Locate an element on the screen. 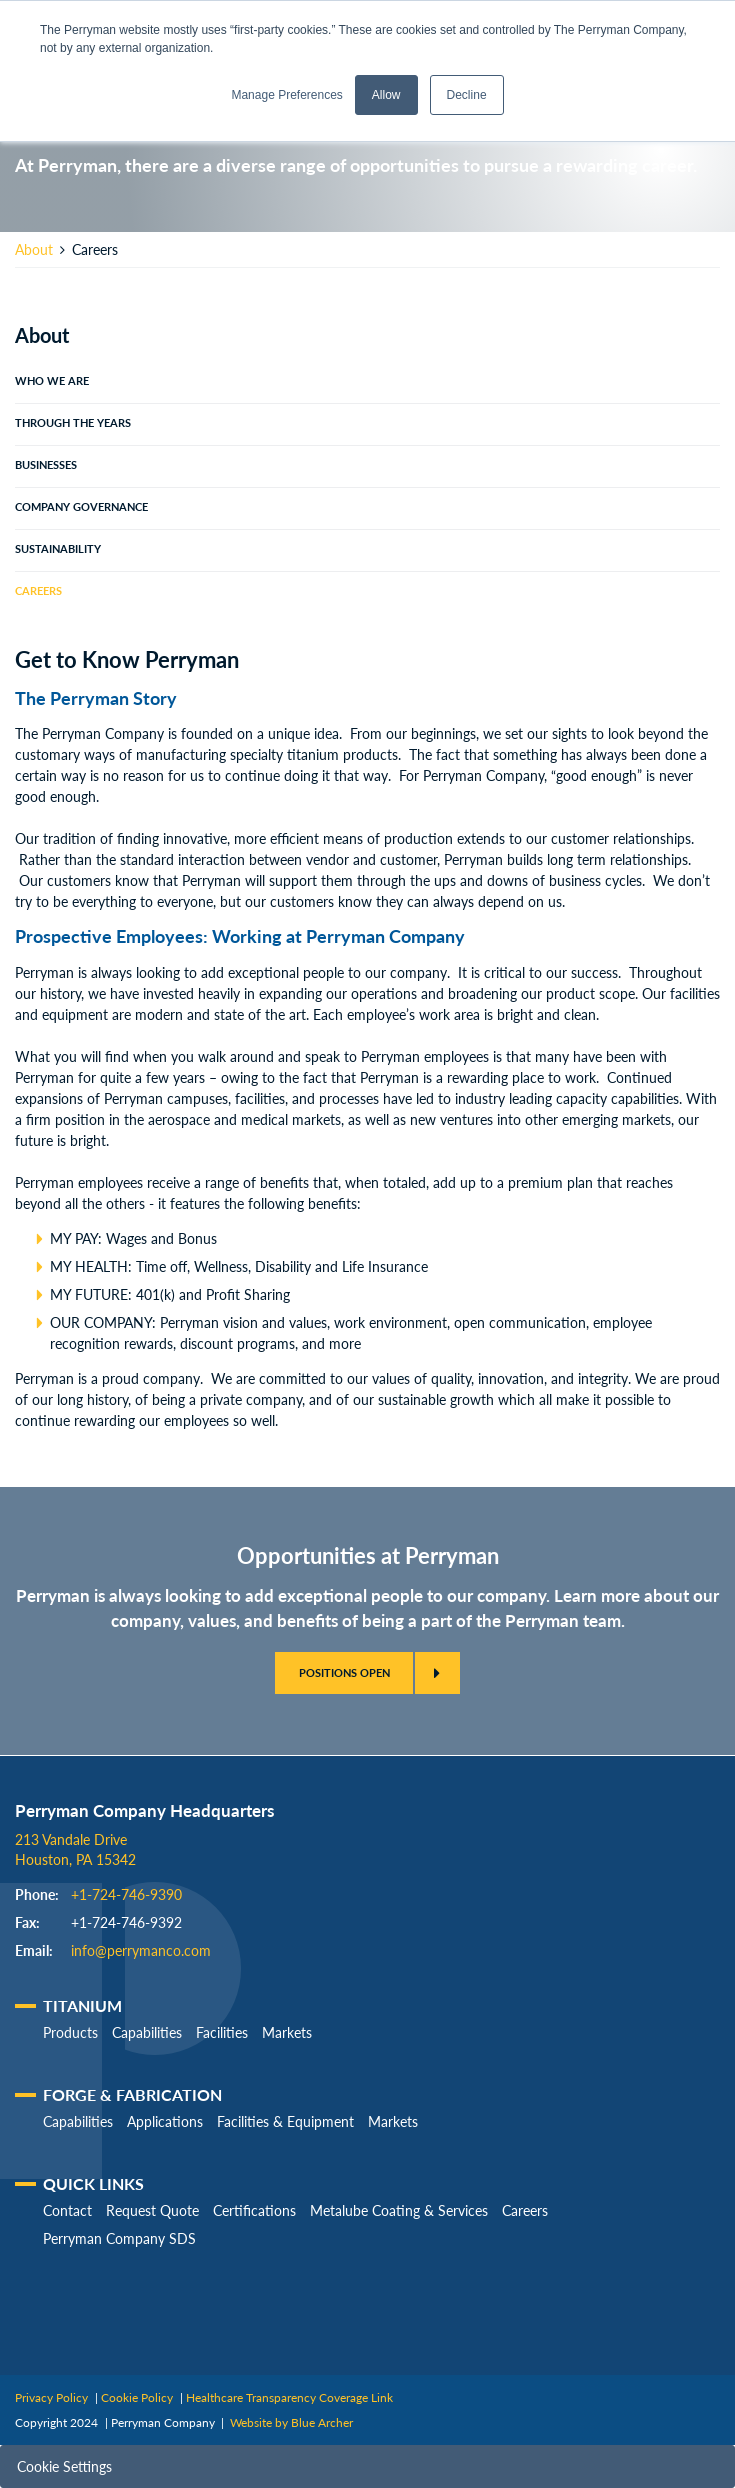  Certifications is located at coordinates (254, 2210).